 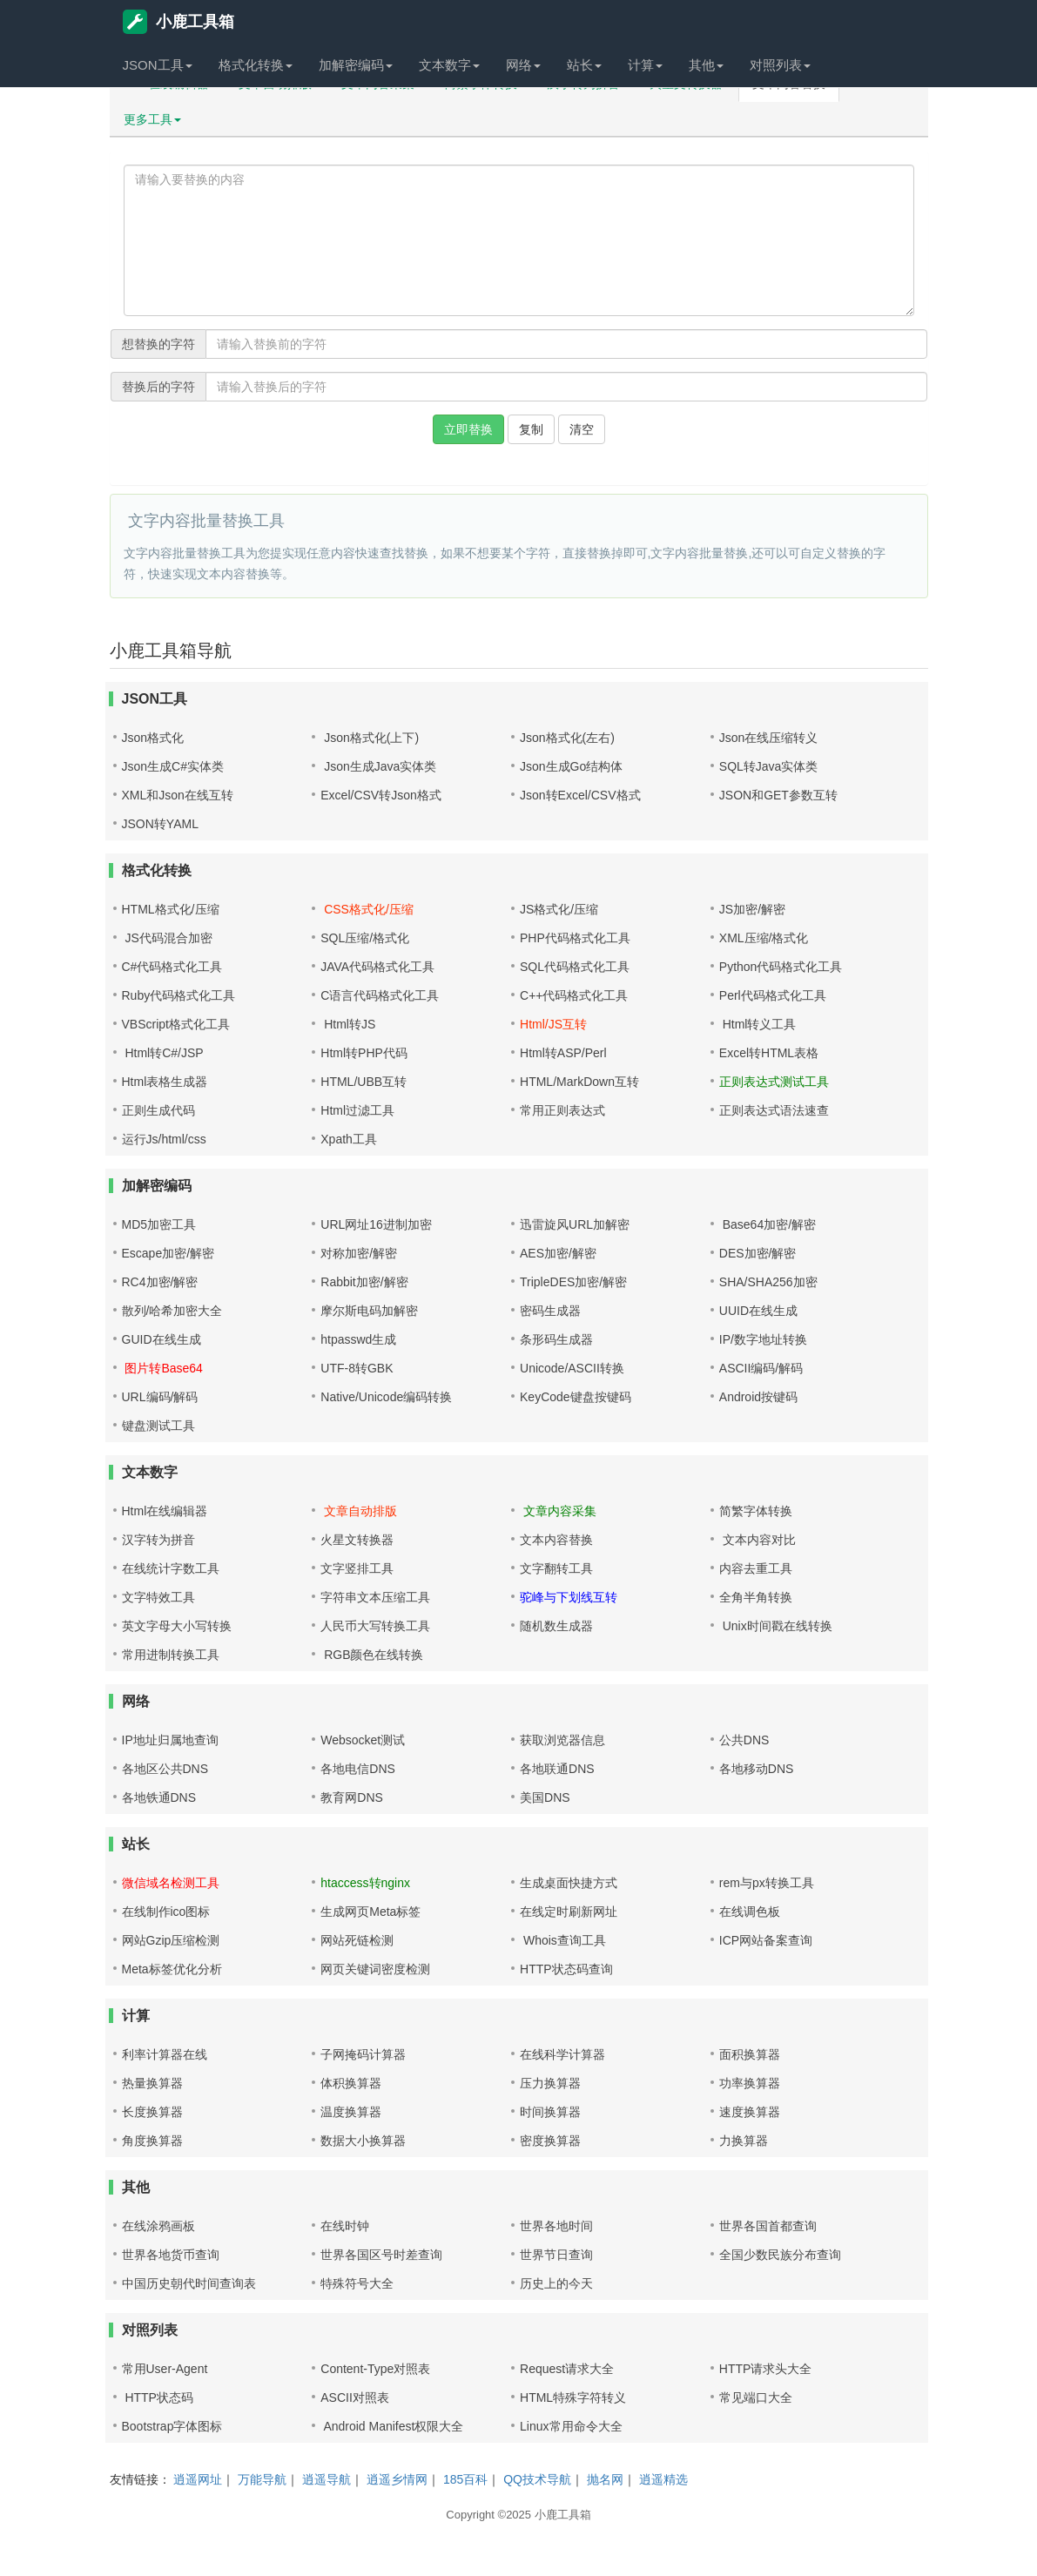 I want to click on Xpath工具, so click(x=348, y=1139).